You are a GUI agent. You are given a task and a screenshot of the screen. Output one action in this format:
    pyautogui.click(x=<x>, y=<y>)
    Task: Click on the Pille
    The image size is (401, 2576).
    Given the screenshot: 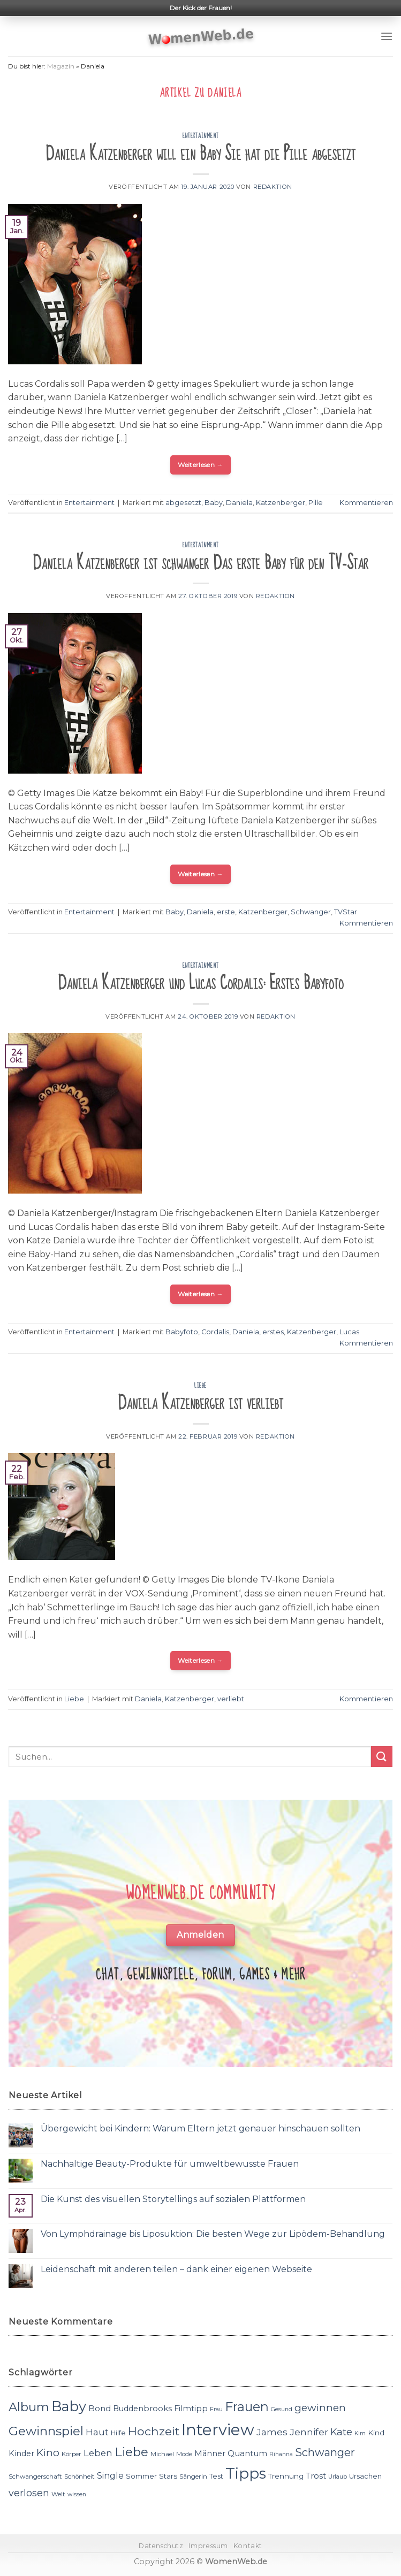 What is the action you would take?
    pyautogui.click(x=315, y=503)
    